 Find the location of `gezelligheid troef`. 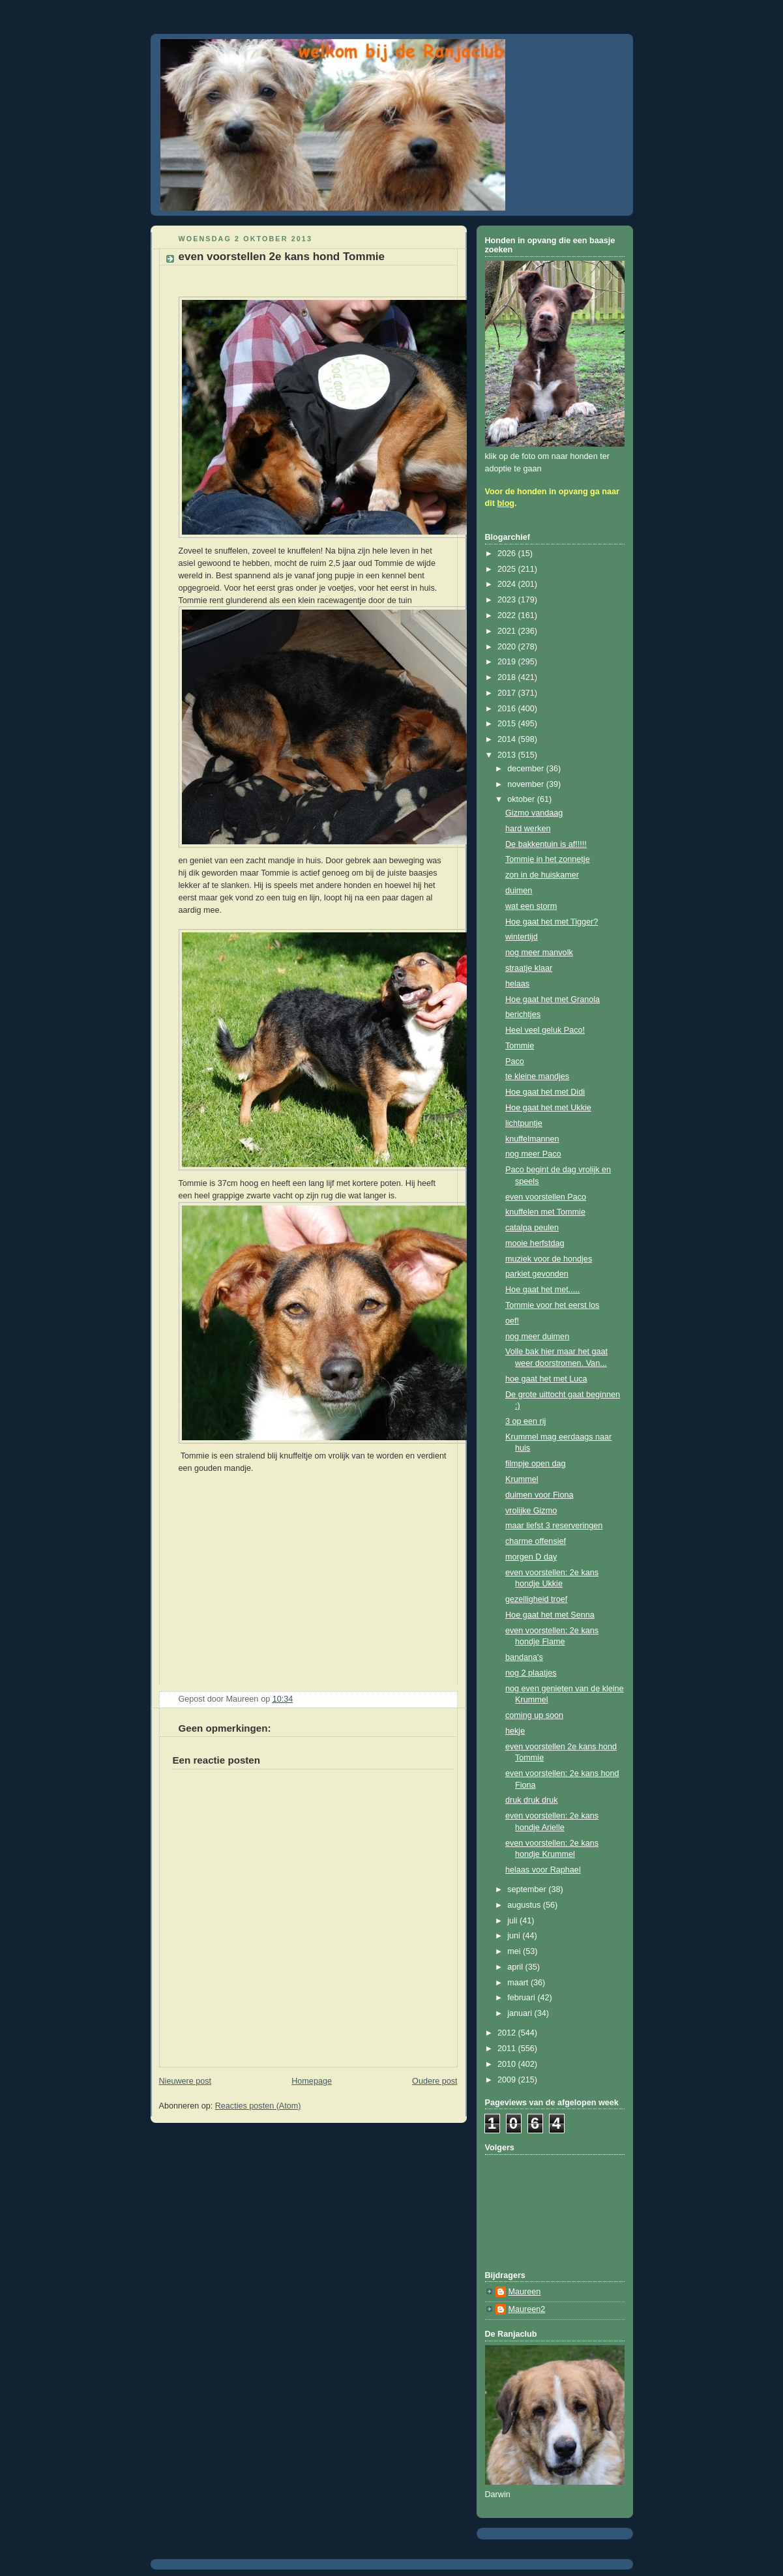

gezelligheid troef is located at coordinates (536, 1599).